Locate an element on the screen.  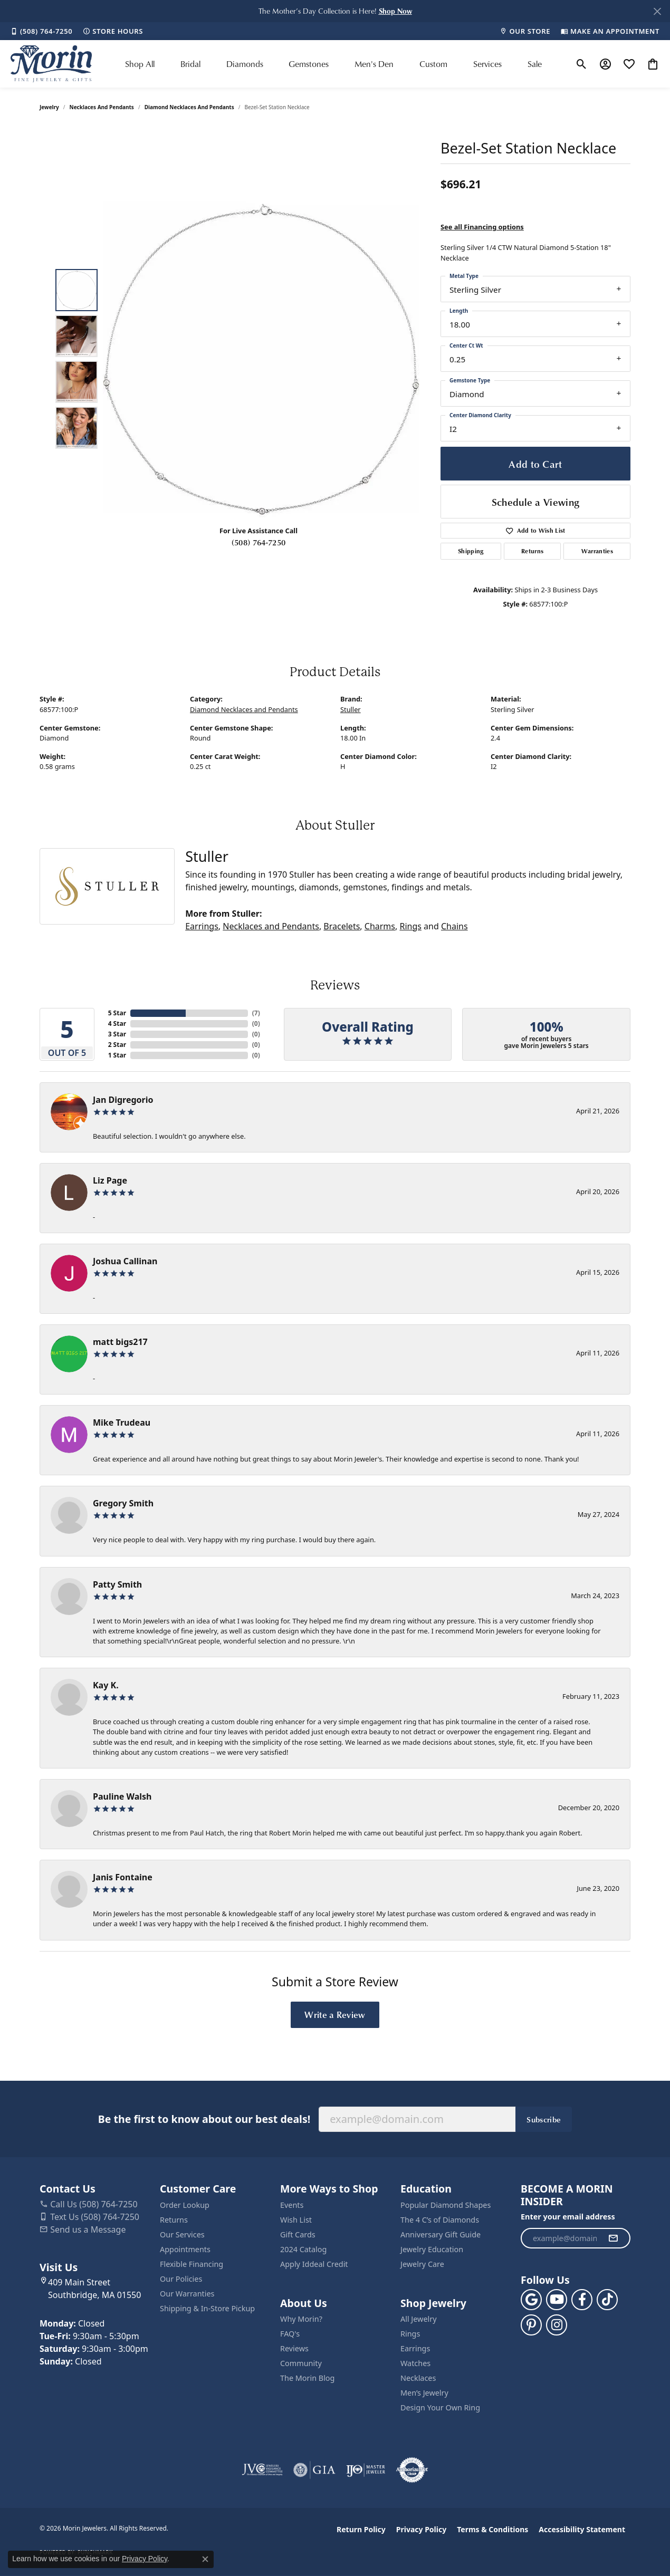
All Jewelry is located at coordinates (418, 2319).